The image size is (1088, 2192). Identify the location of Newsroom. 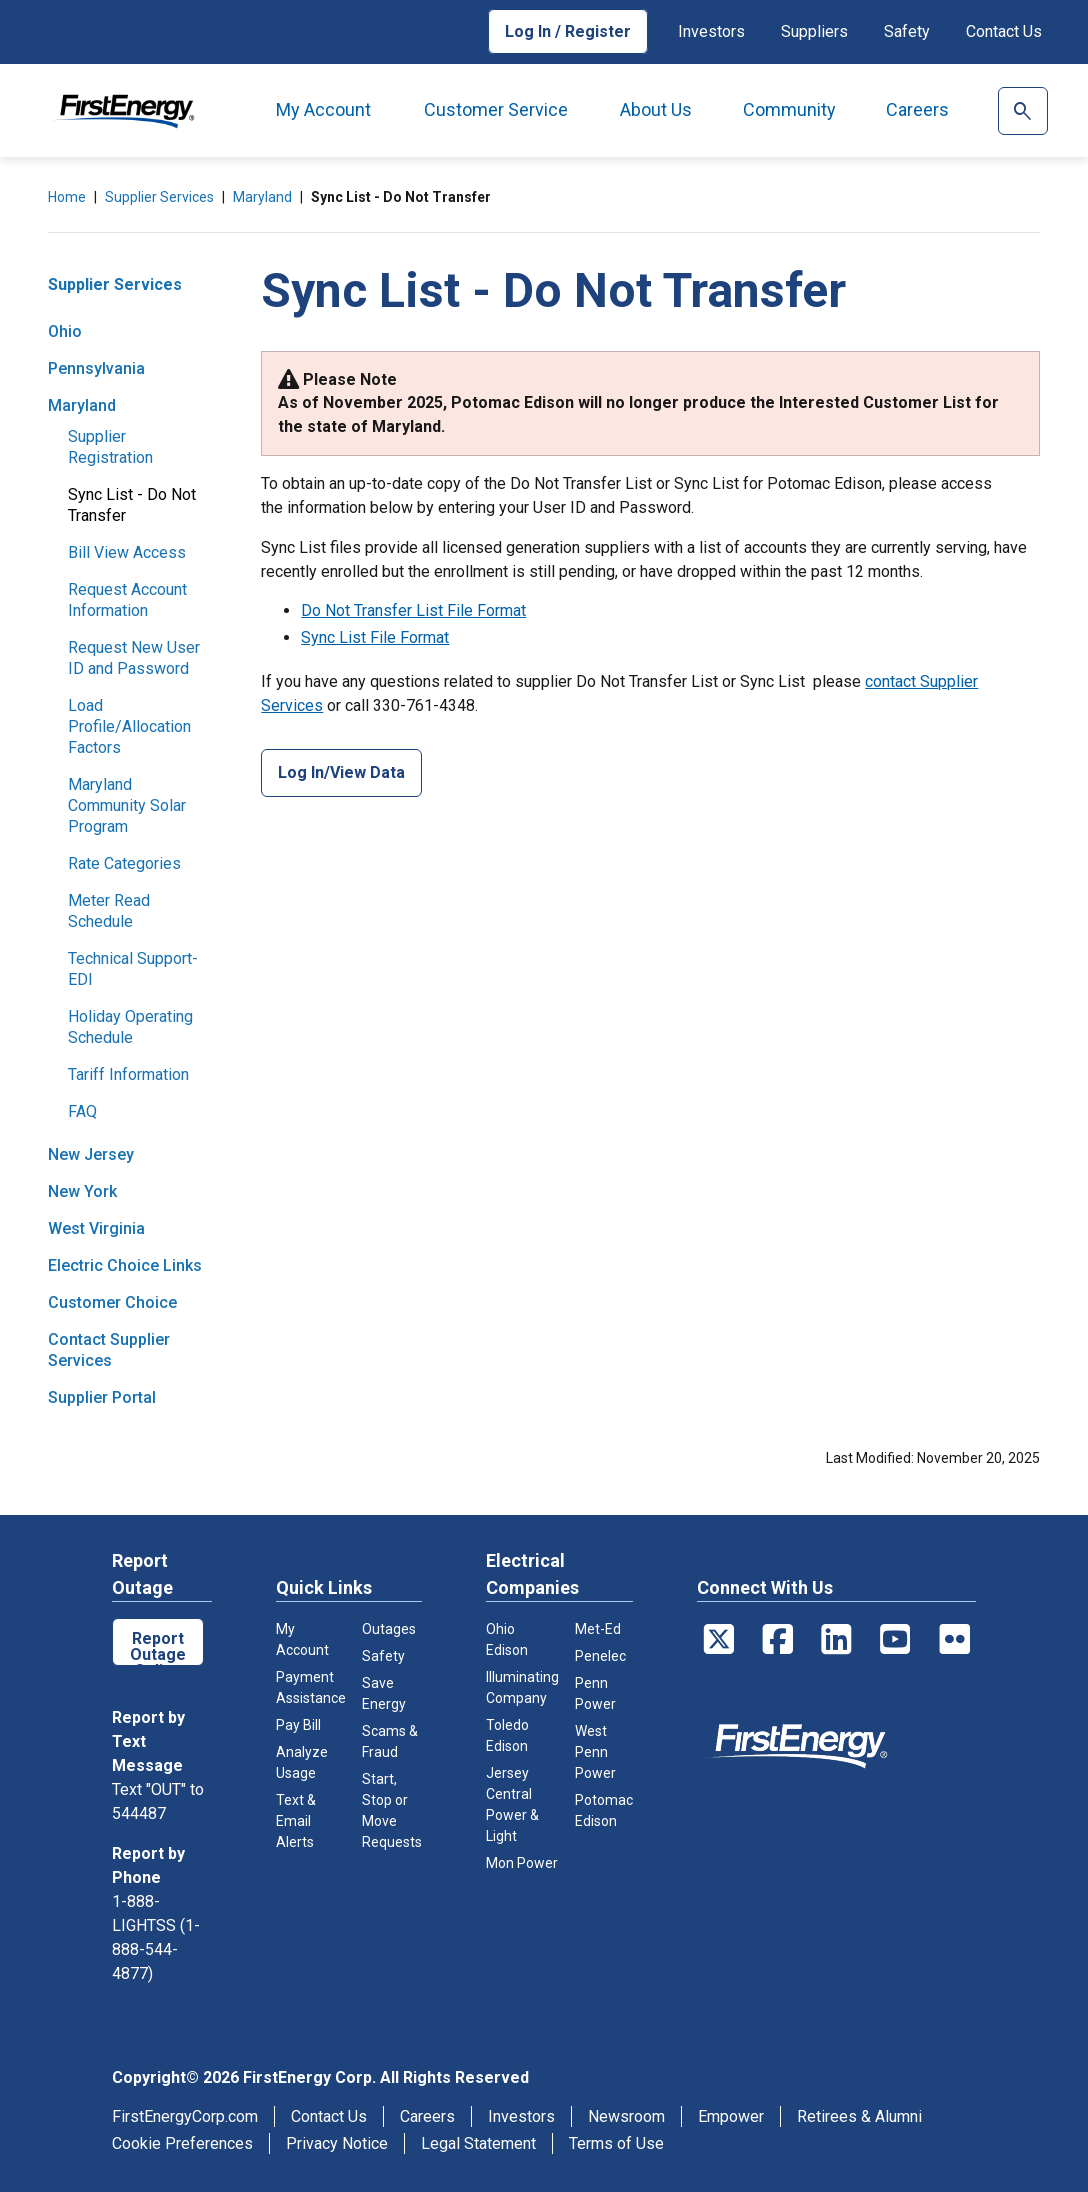
(626, 2116).